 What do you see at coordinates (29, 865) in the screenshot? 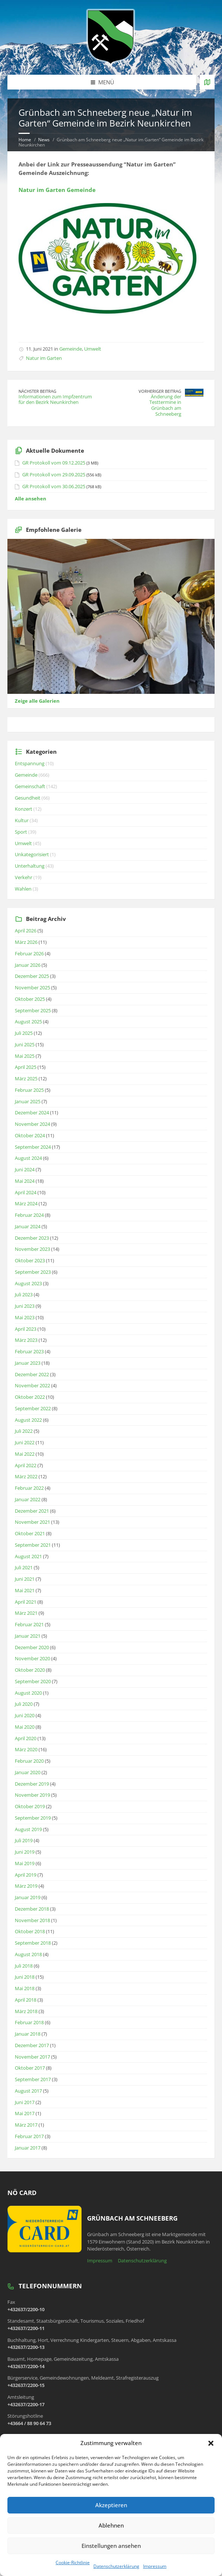
I see `Unterhaltung` at bounding box center [29, 865].